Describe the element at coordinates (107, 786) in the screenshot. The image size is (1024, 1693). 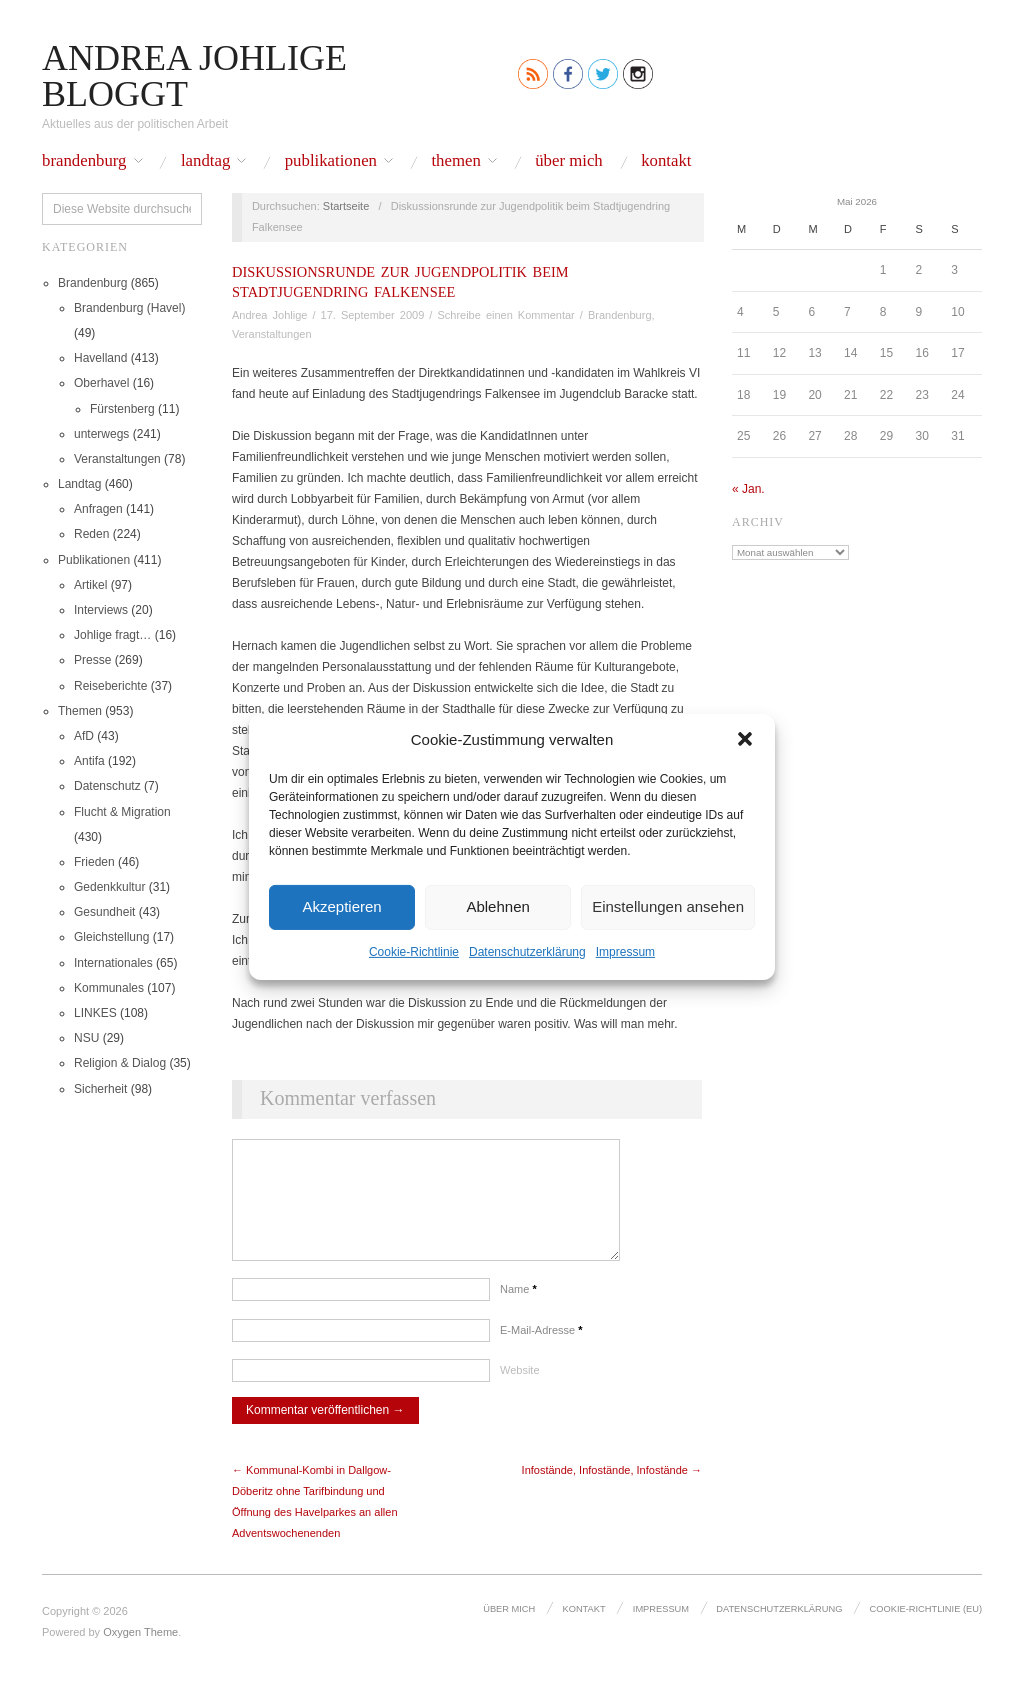
I see `Datenschutz` at that location.